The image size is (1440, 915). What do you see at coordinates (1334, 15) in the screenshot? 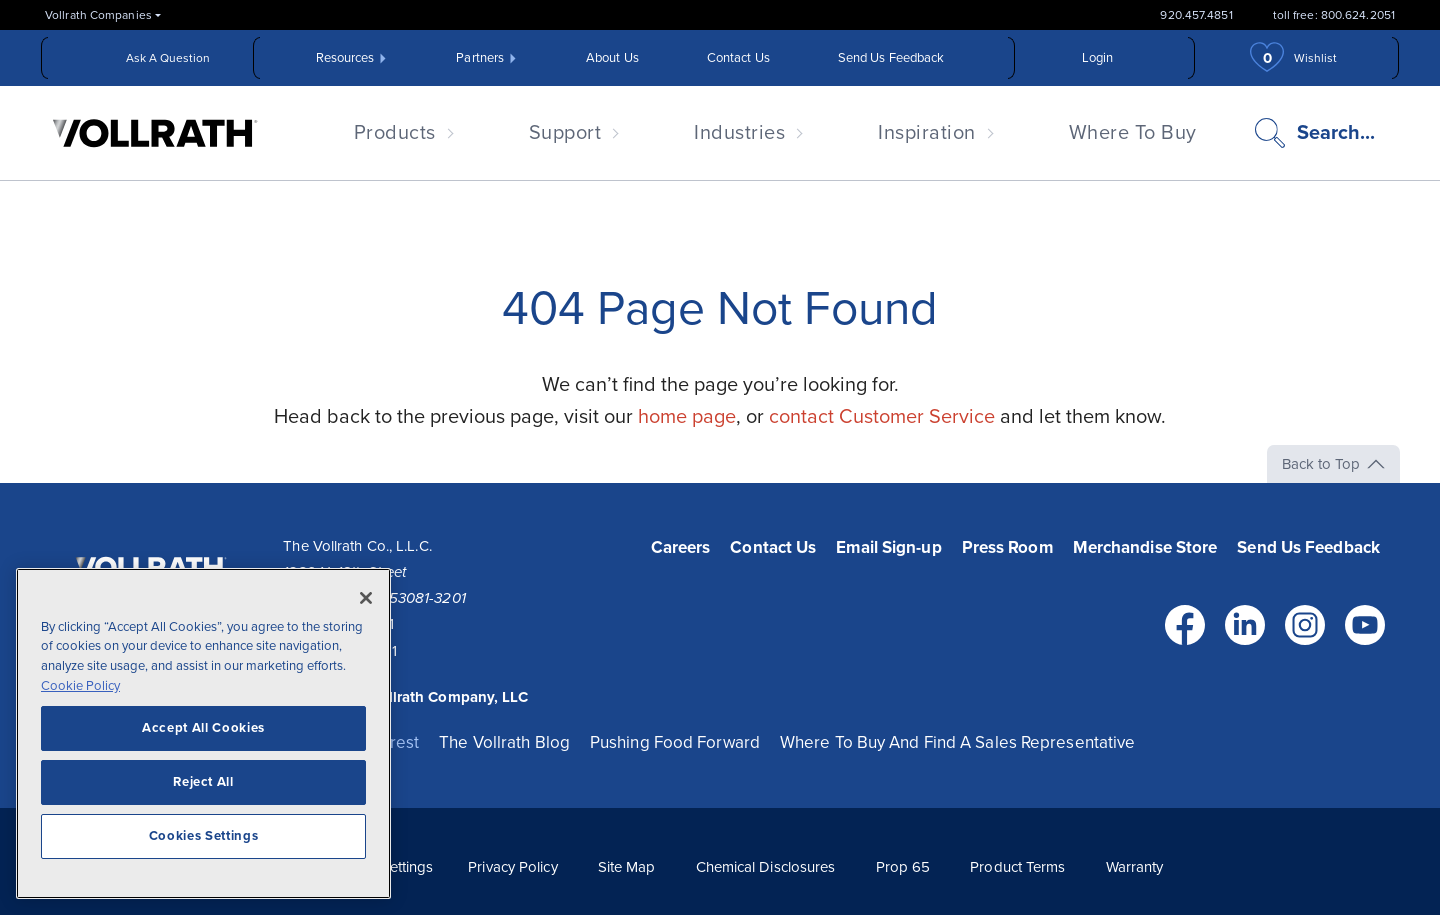
I see `toll free: 800.624.2051` at bounding box center [1334, 15].